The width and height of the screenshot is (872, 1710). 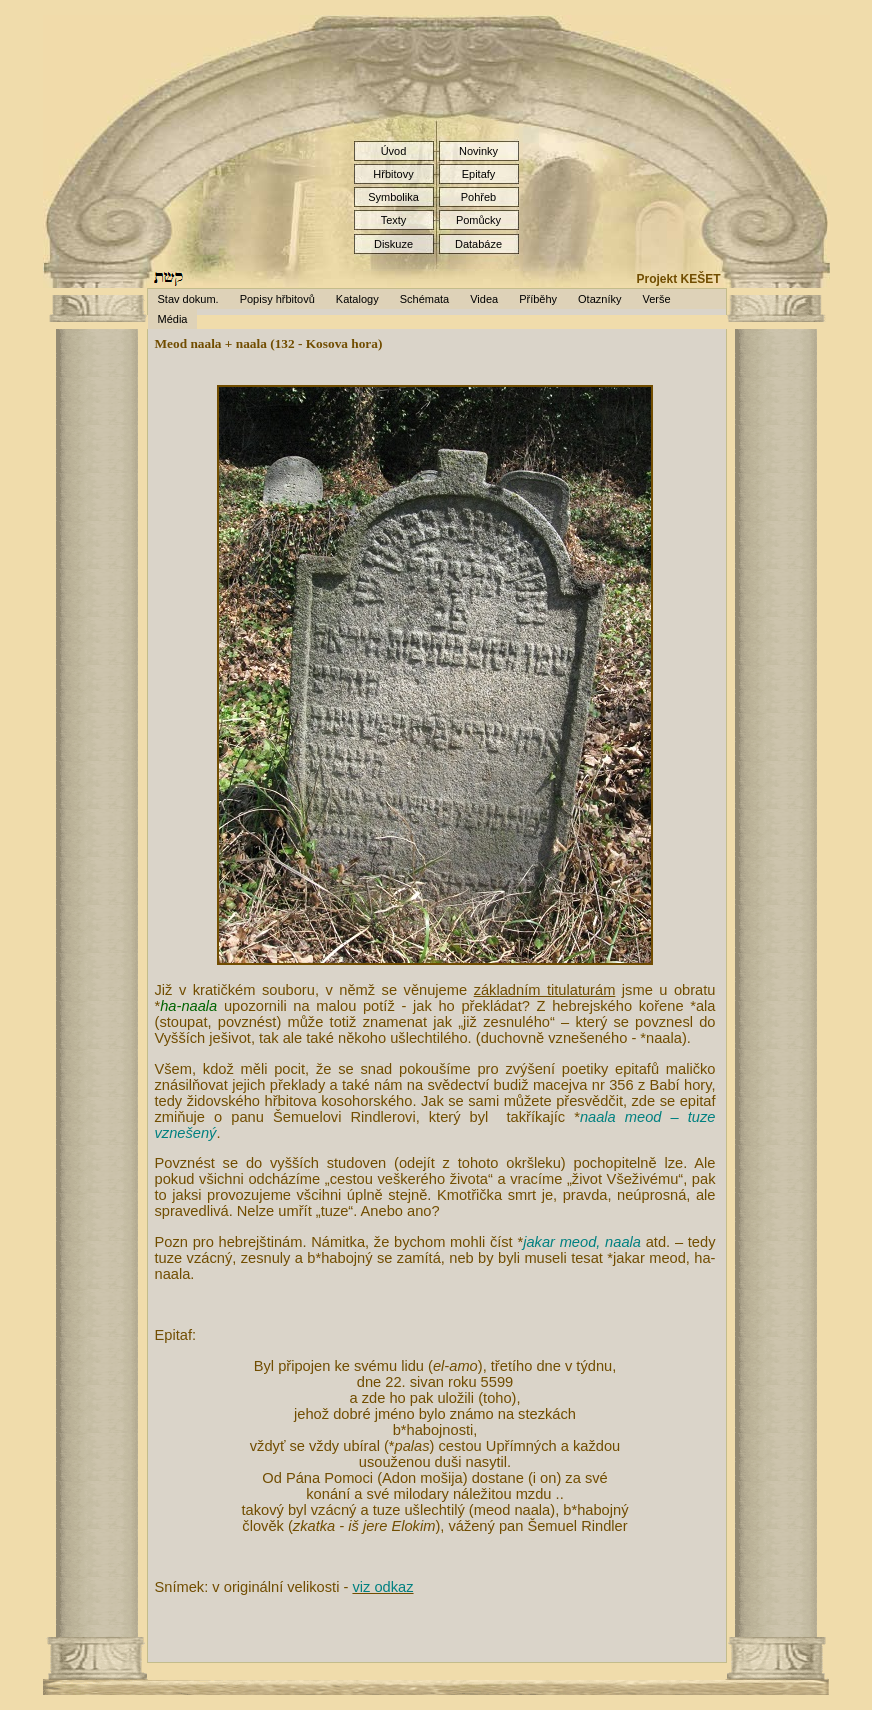 What do you see at coordinates (545, 990) in the screenshot?
I see `základním titulaturám` at bounding box center [545, 990].